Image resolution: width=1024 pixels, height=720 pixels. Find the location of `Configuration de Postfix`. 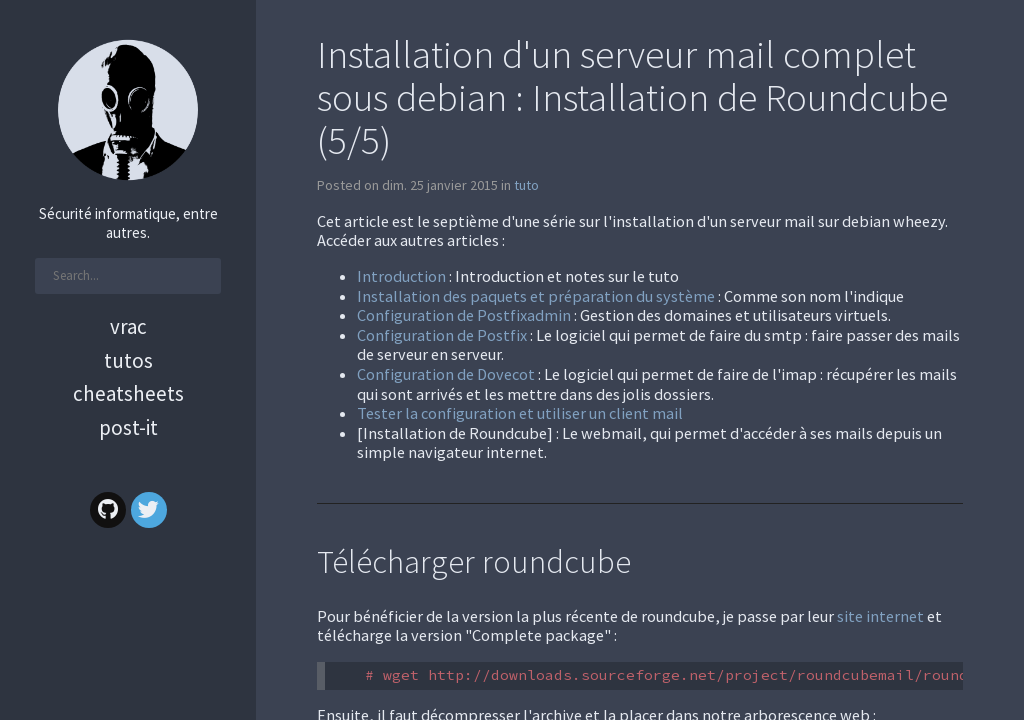

Configuration de Postfix is located at coordinates (442, 335).